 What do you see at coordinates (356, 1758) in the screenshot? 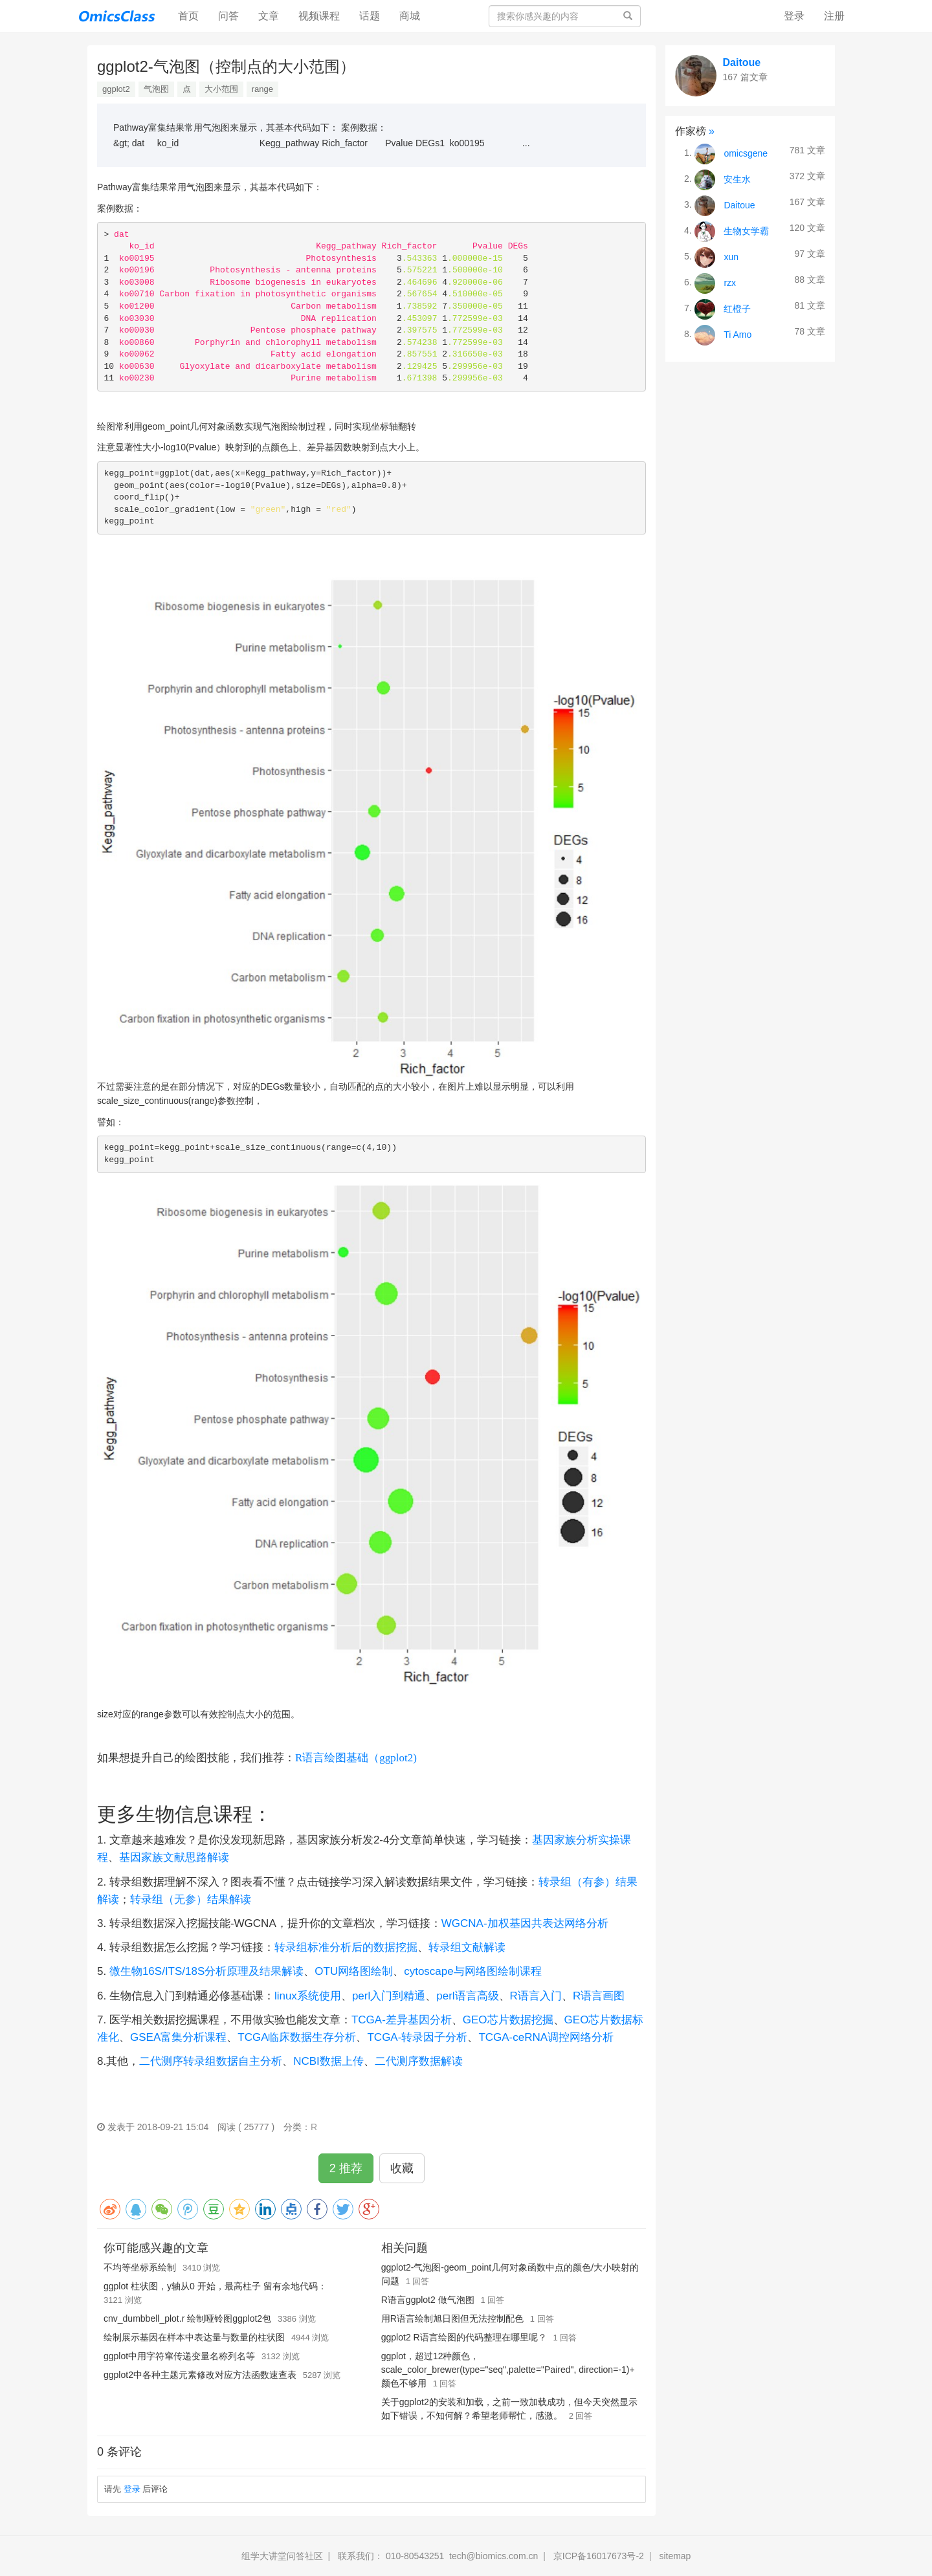
I see `R语言绘图基础（ggplot2)` at bounding box center [356, 1758].